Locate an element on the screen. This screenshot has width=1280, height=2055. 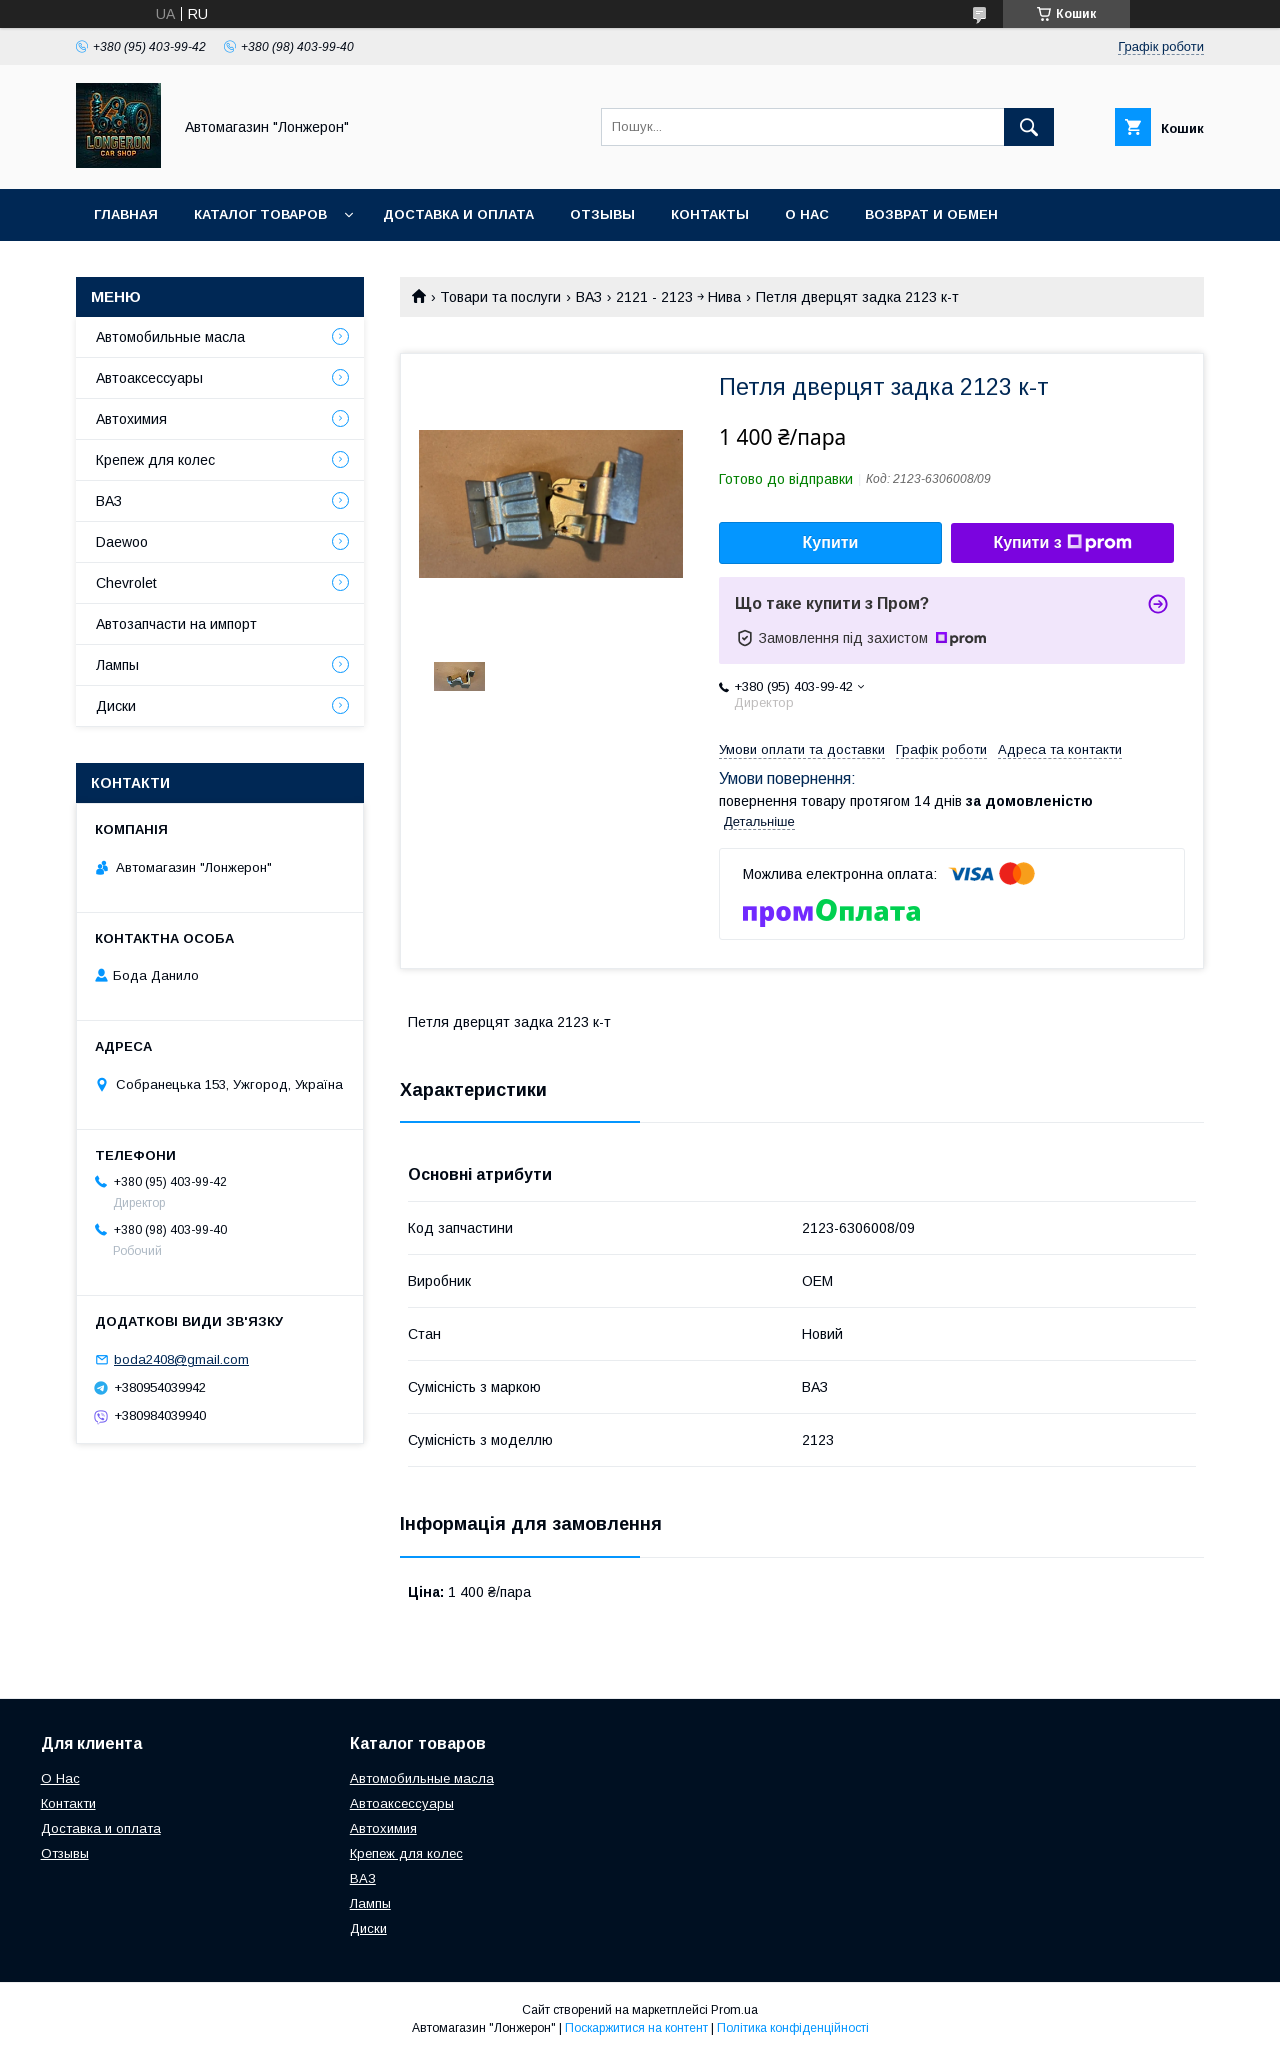
[Шукати] is located at coordinates (1029, 127).